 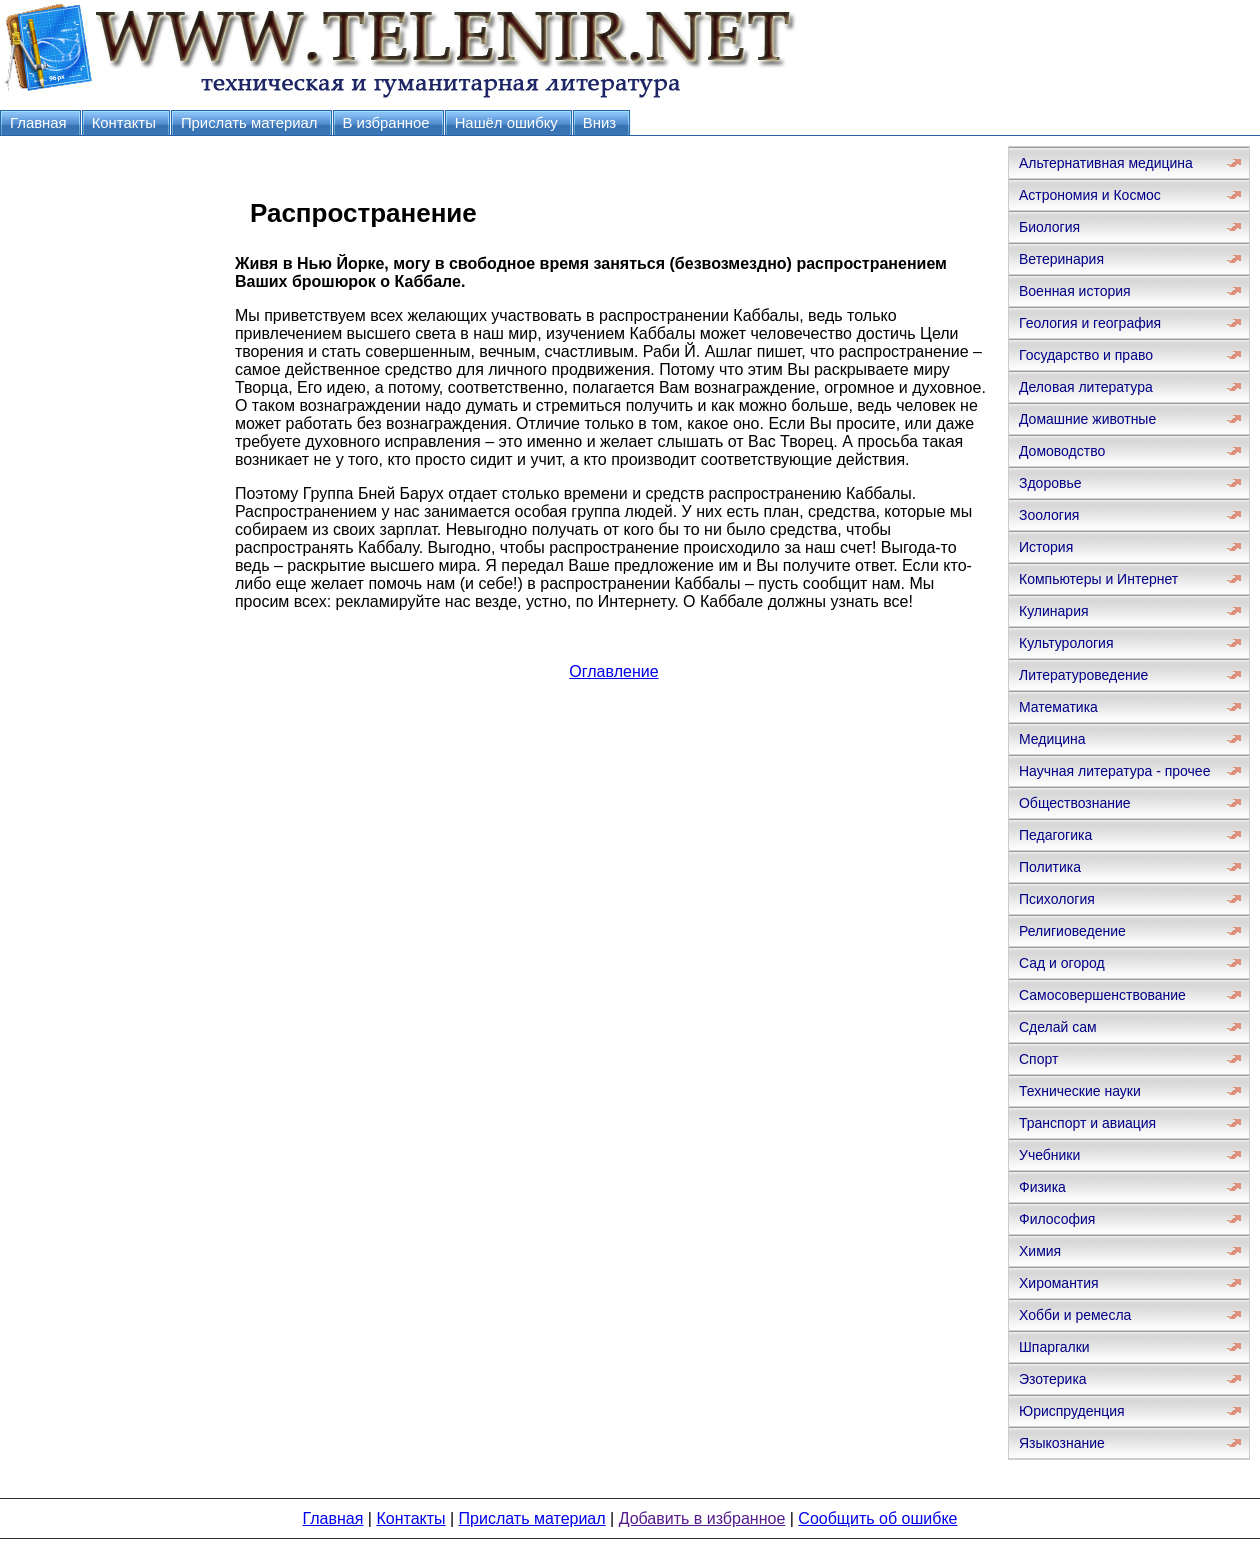 I want to click on Научная литература - прочее, so click(x=1114, y=771).